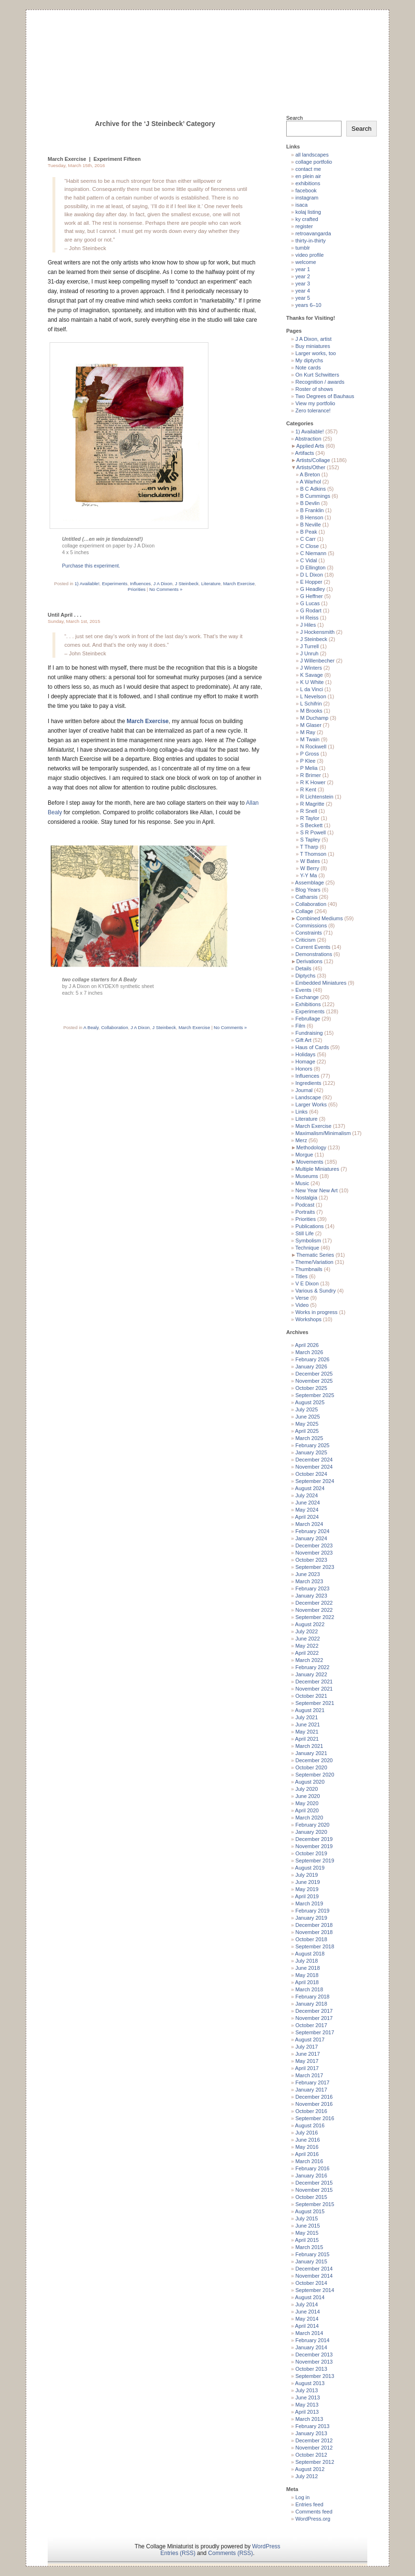 The width and height of the screenshot is (415, 2576). Describe the element at coordinates (303, 990) in the screenshot. I see `Events` at that location.